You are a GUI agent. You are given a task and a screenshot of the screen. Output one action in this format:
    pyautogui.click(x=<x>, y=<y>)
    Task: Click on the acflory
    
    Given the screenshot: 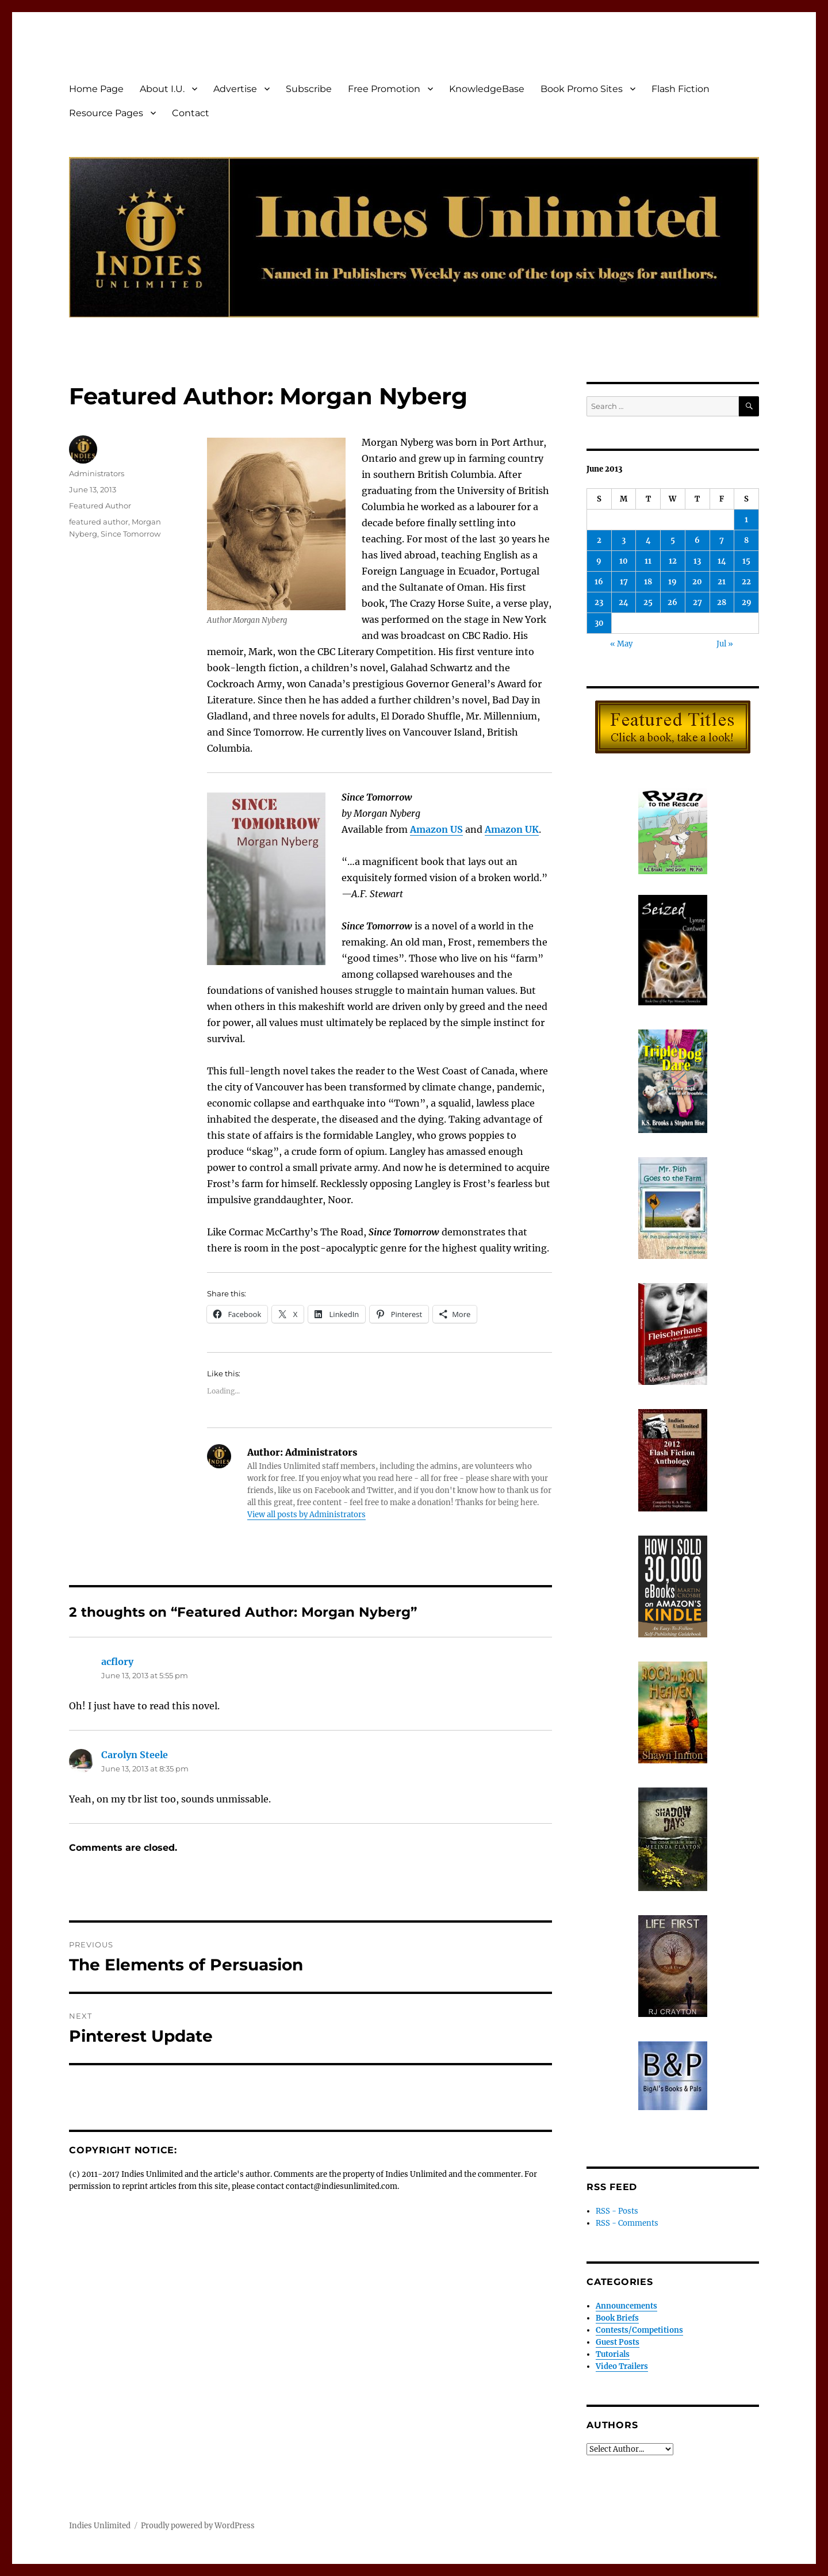 What is the action you would take?
    pyautogui.click(x=117, y=1661)
    